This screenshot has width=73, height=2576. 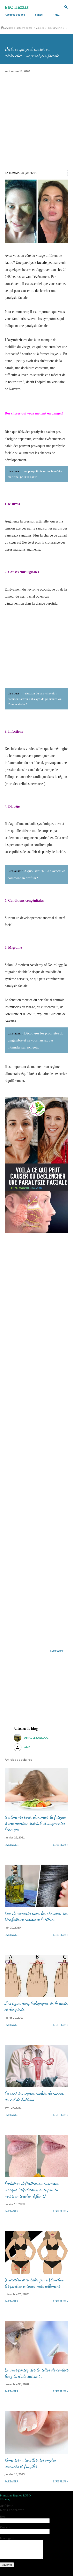 I want to click on Lire plus », so click(x=60, y=1844).